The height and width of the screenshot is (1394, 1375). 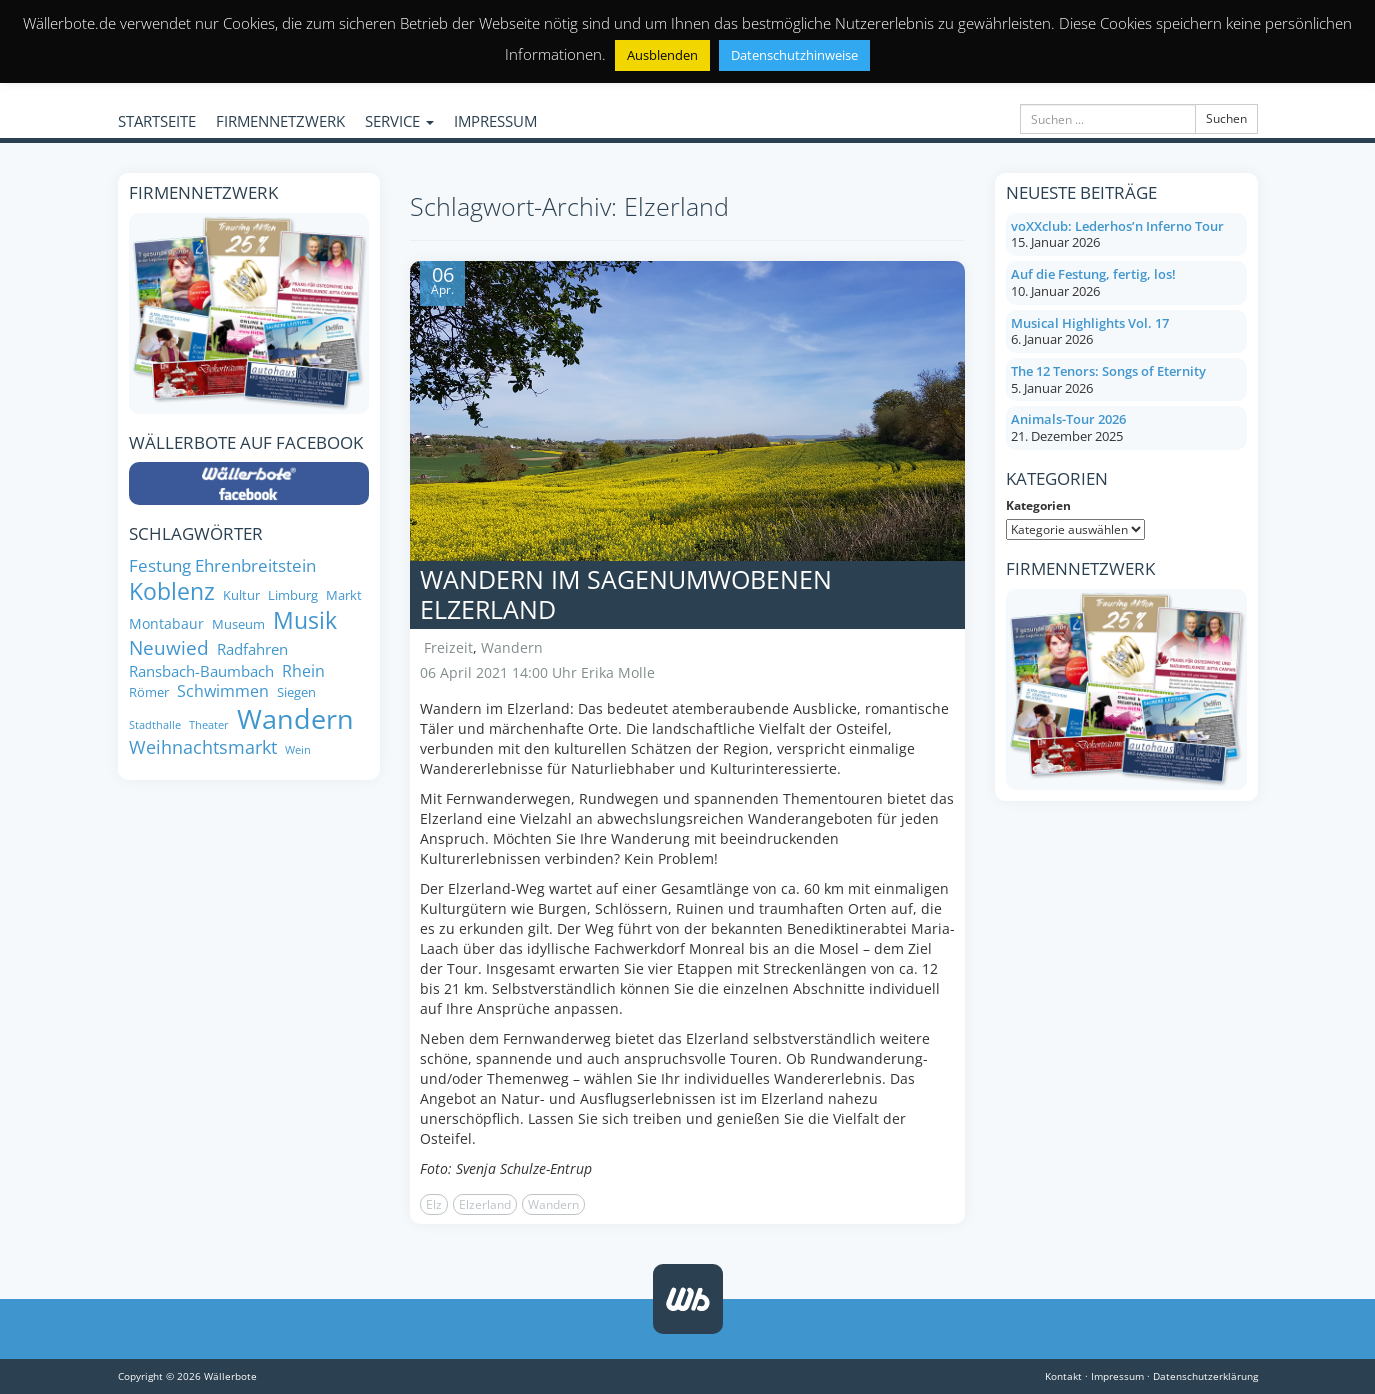 What do you see at coordinates (149, 692) in the screenshot?
I see `Römer [Römer (8 Einträge)]` at bounding box center [149, 692].